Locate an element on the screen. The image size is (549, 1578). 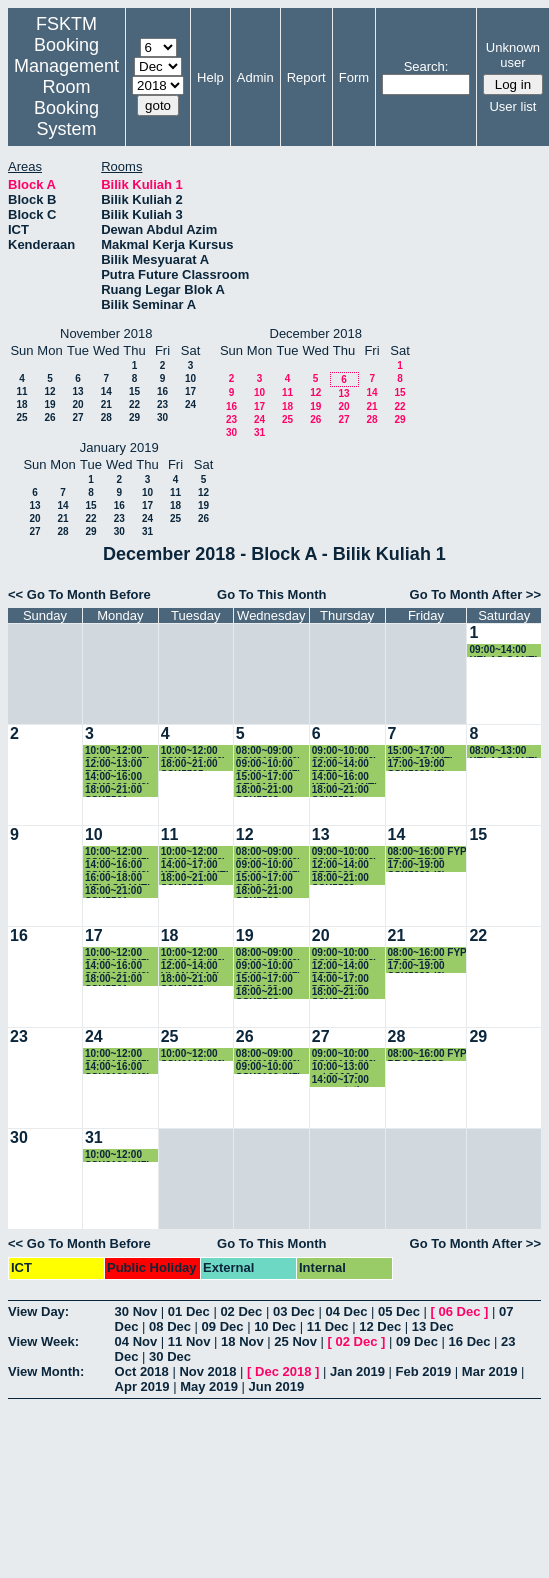
14:00~17:00 DEMO FYP JMM is located at coordinates (340, 979).